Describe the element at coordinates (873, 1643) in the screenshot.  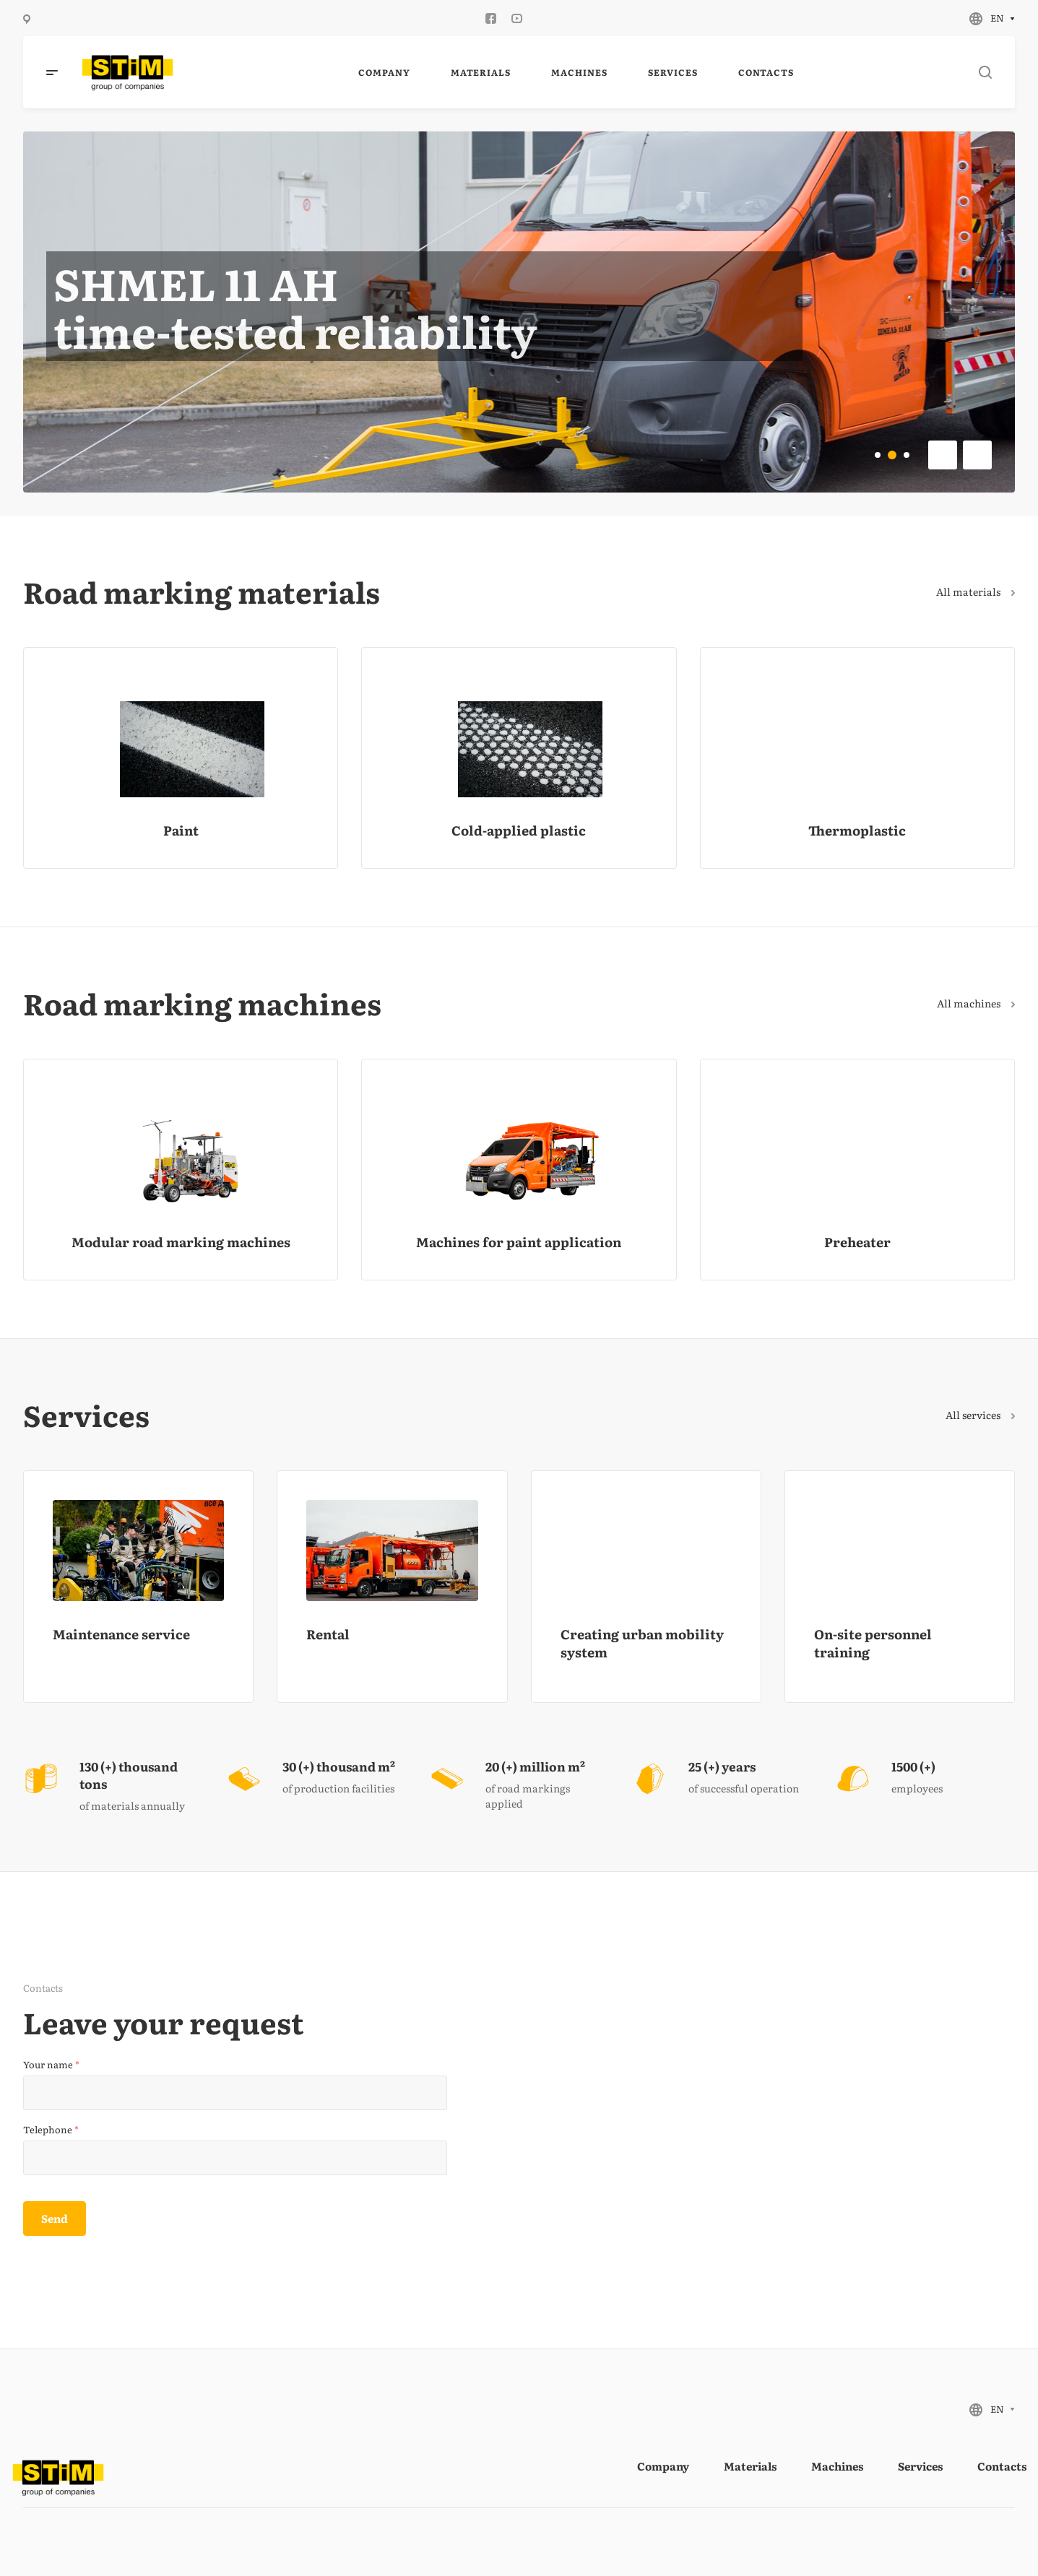
I see `On-site personnel training` at that location.